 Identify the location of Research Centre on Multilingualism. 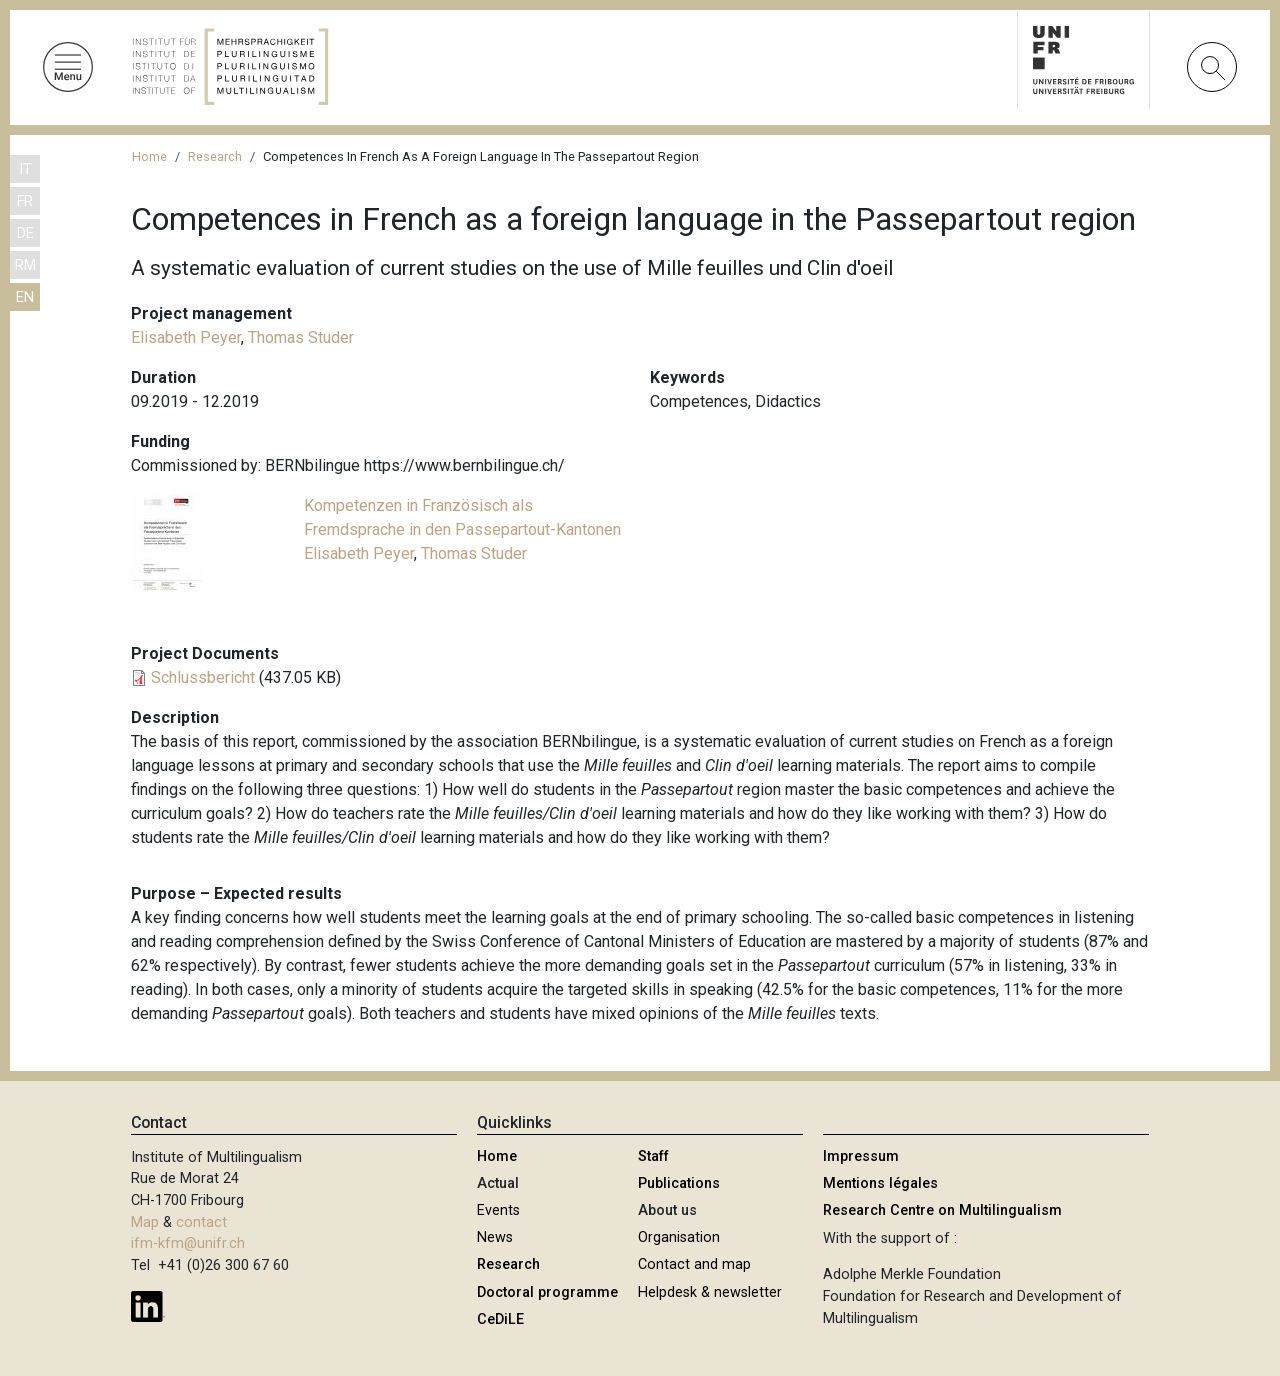
(942, 1210).